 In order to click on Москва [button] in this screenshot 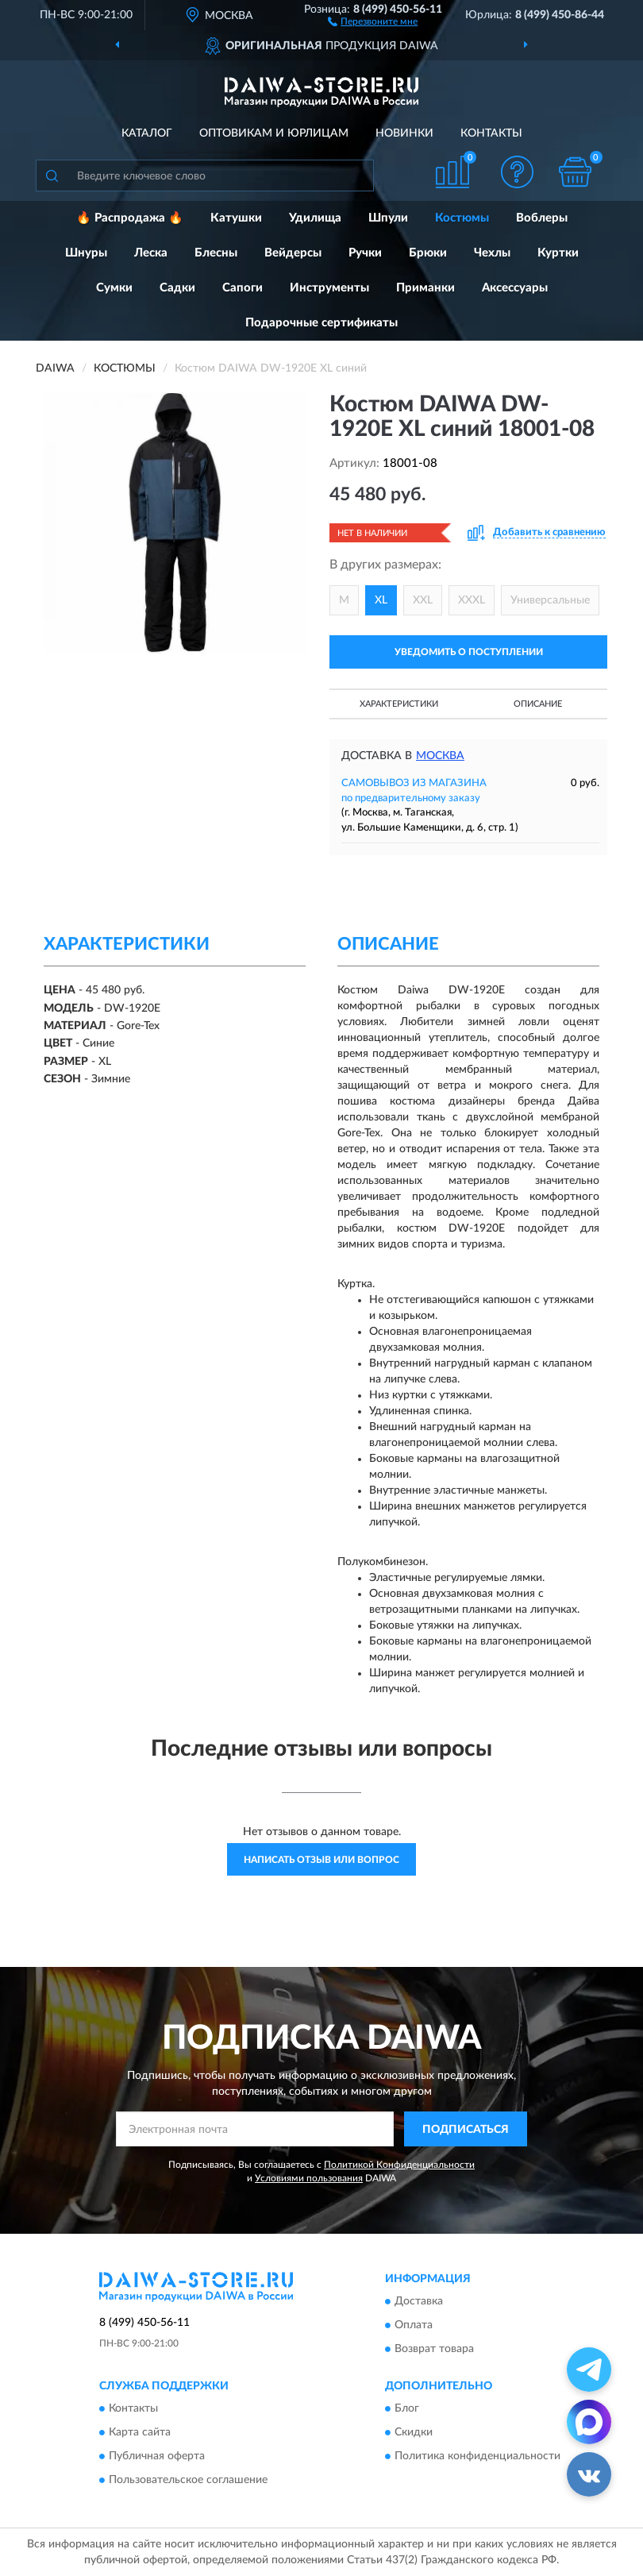, I will do `click(440, 756)`.